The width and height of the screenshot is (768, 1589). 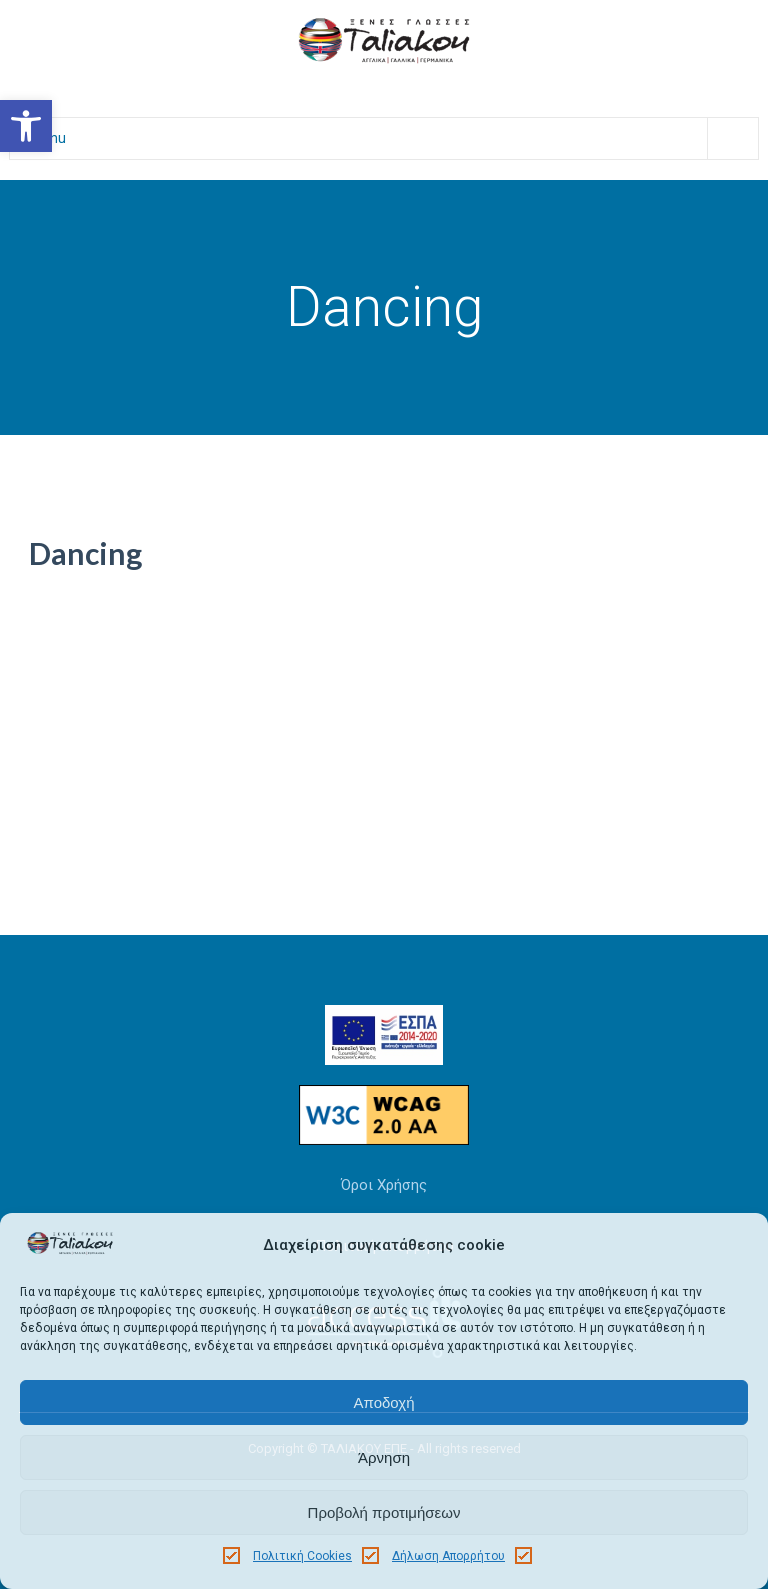 What do you see at coordinates (302, 1556) in the screenshot?
I see `Πολιτική Cookies` at bounding box center [302, 1556].